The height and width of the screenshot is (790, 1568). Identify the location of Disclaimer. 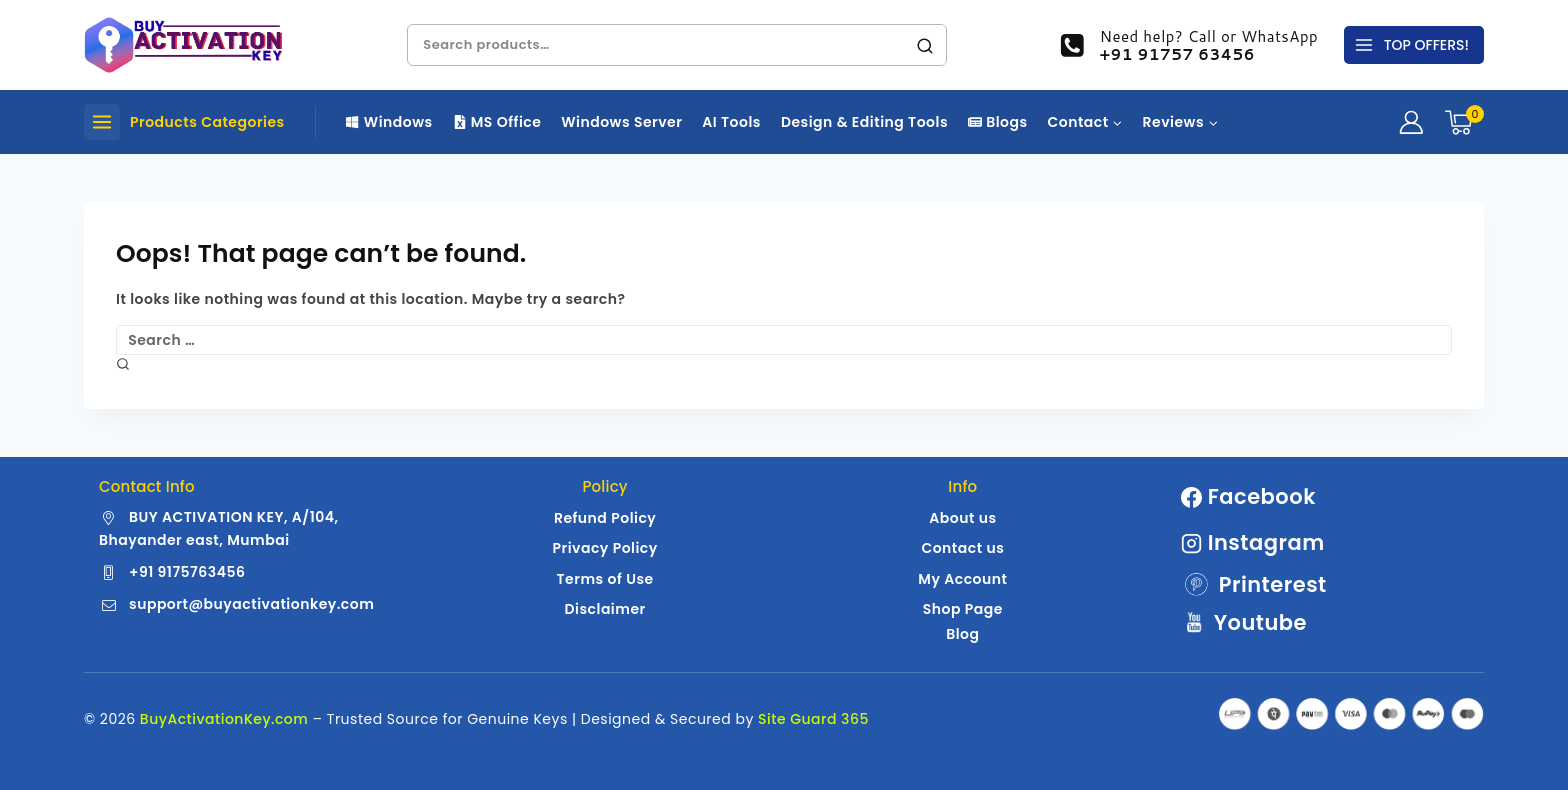
(605, 609).